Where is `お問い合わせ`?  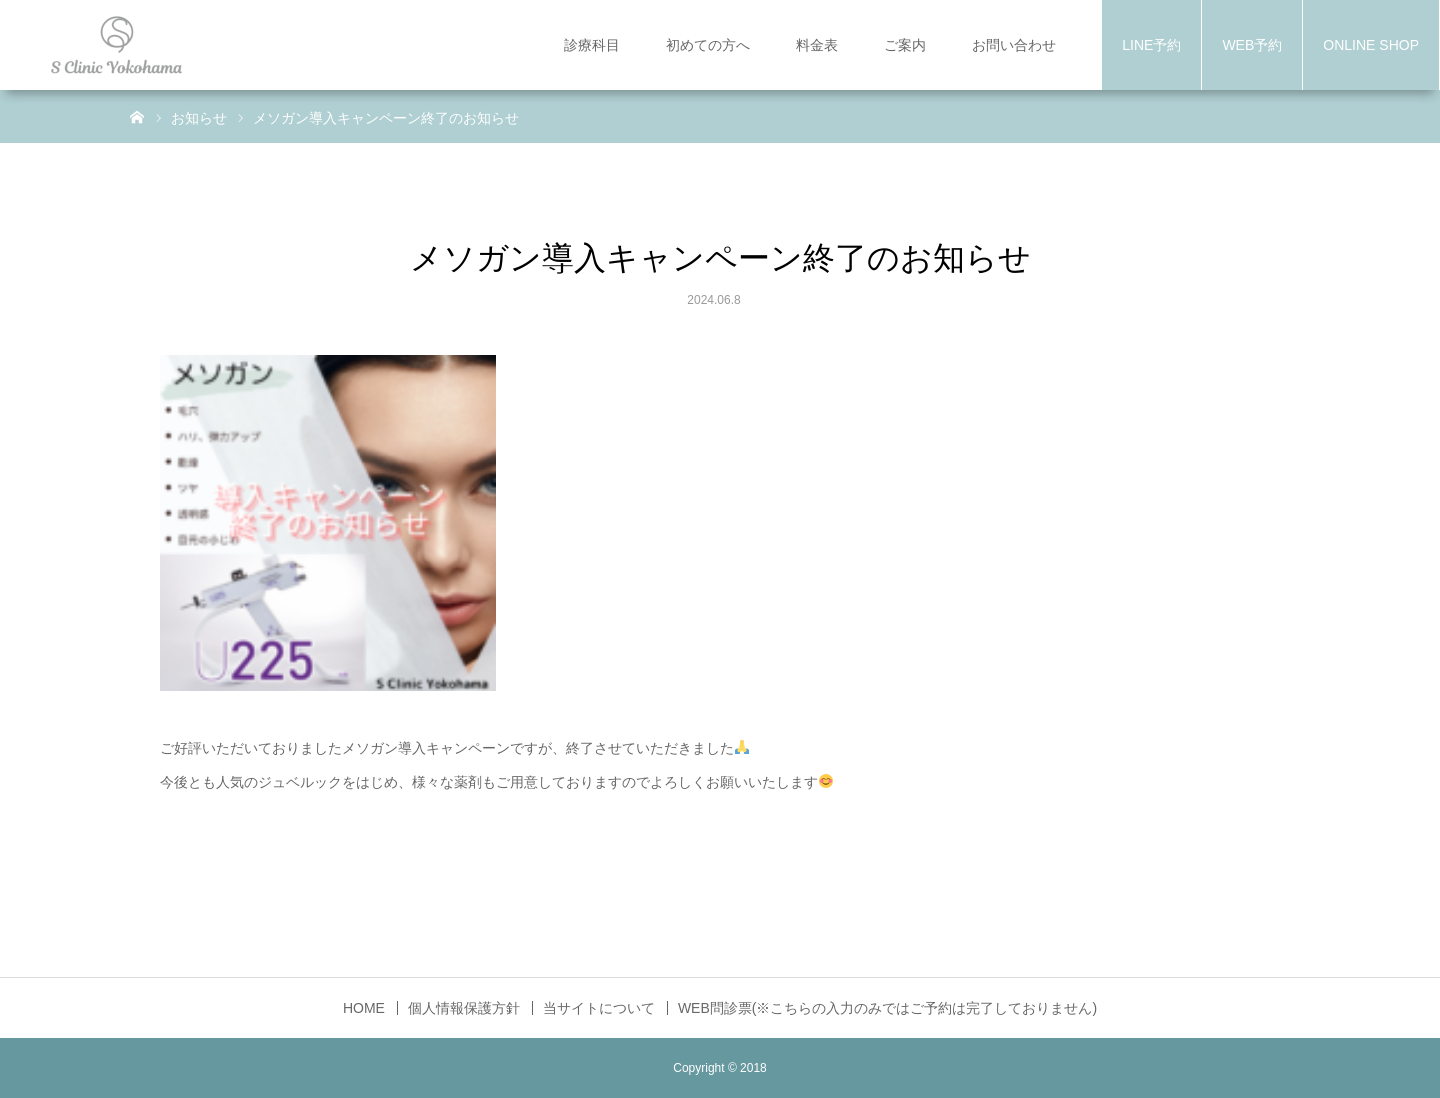 お問い合わせ is located at coordinates (1014, 45).